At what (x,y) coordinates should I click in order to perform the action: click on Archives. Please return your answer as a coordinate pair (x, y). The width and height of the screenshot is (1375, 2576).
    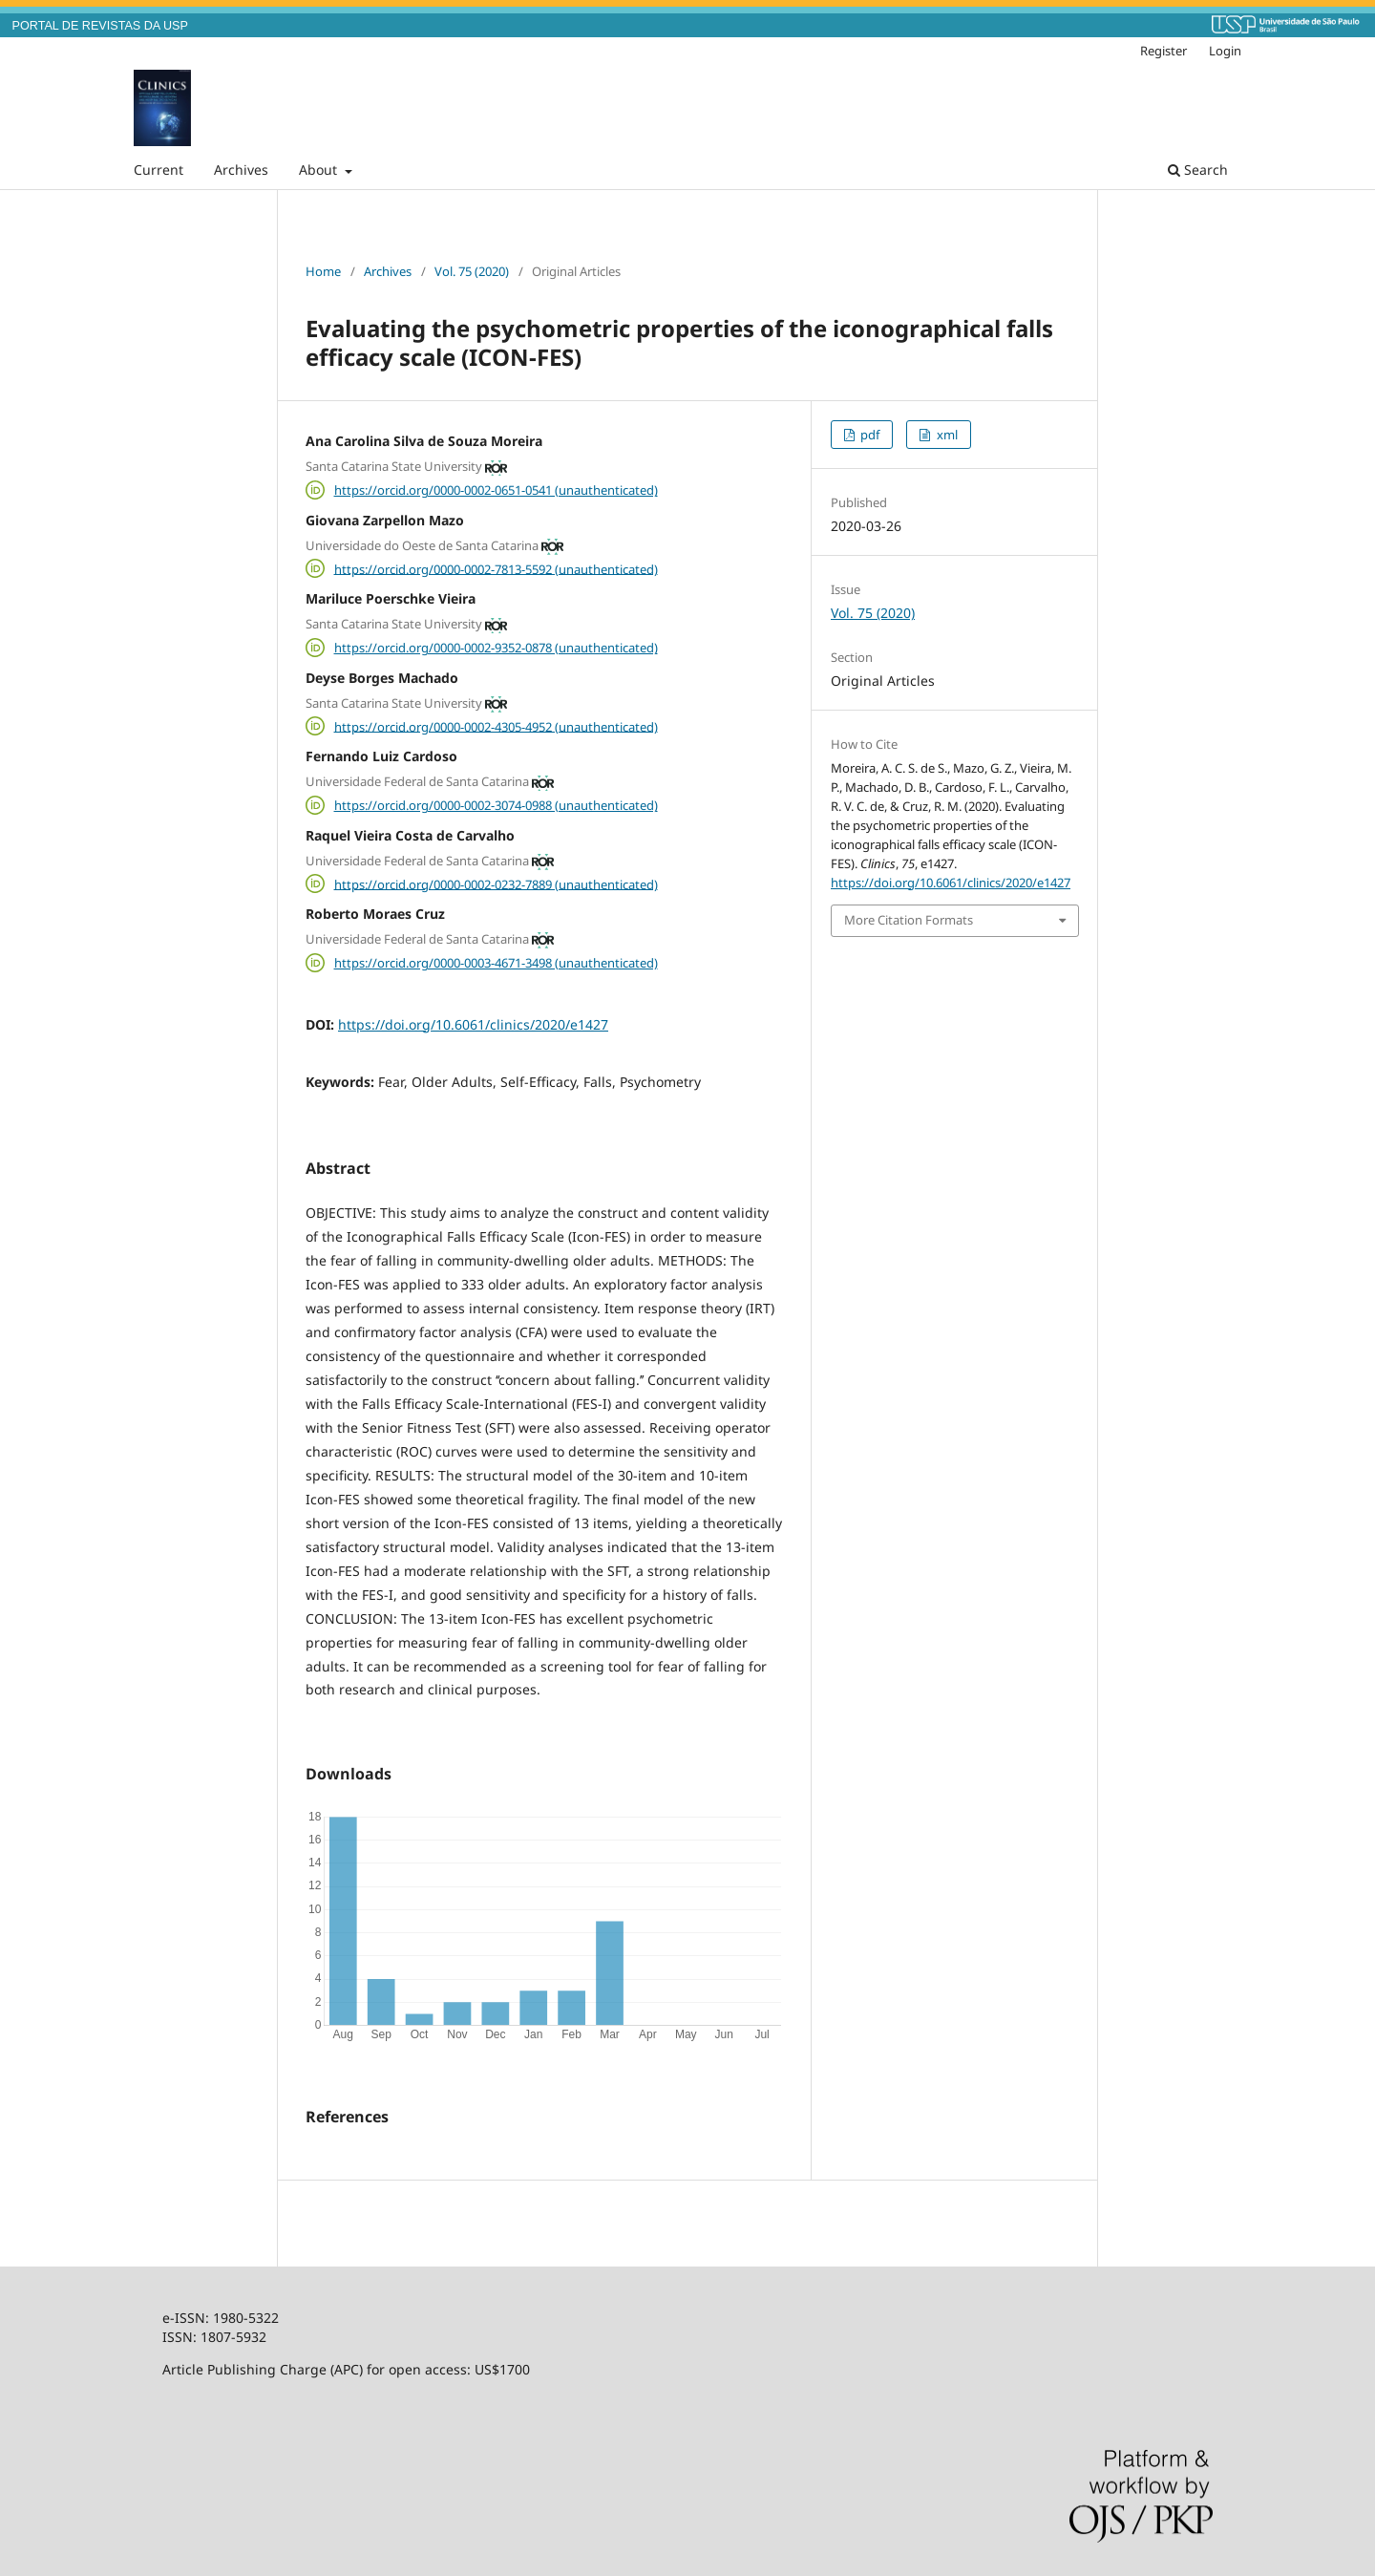
    Looking at the image, I should click on (241, 169).